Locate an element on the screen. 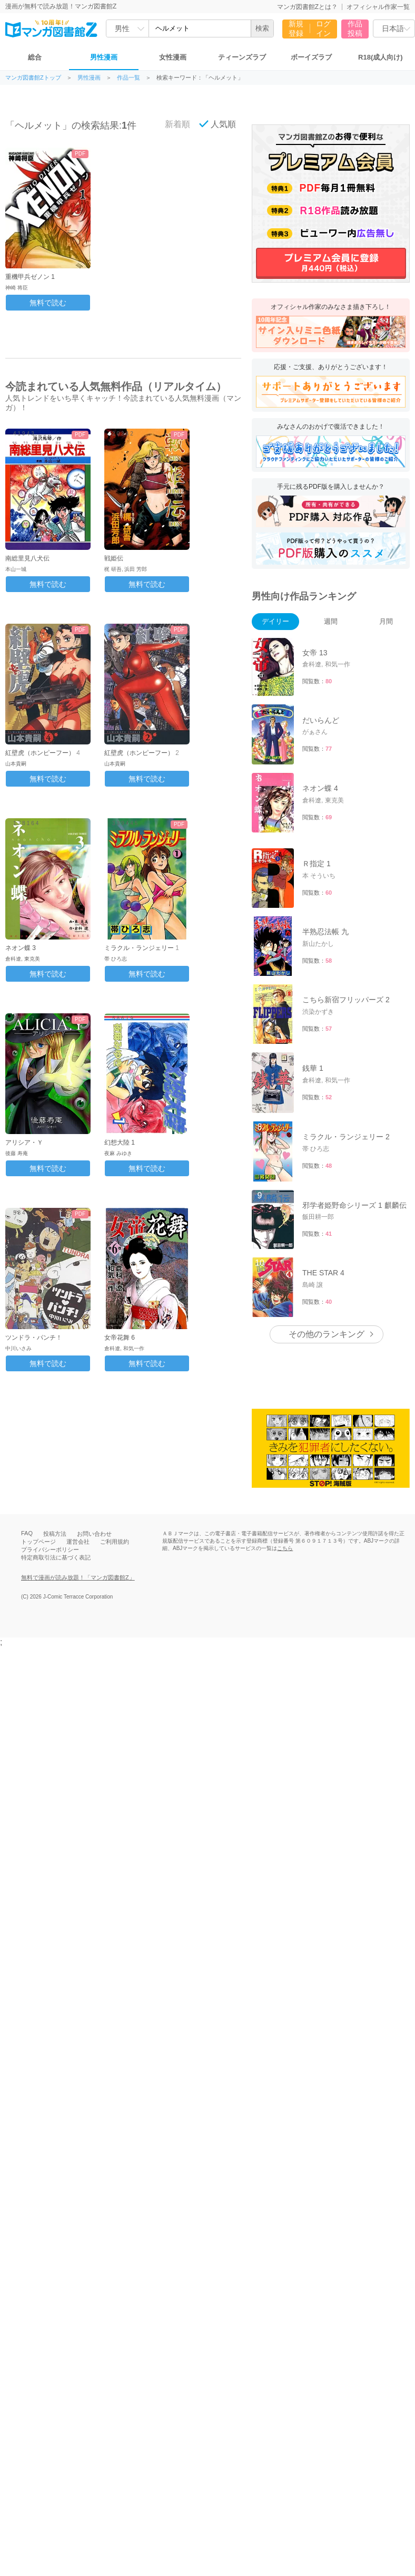  作品投稿 is located at coordinates (355, 28).